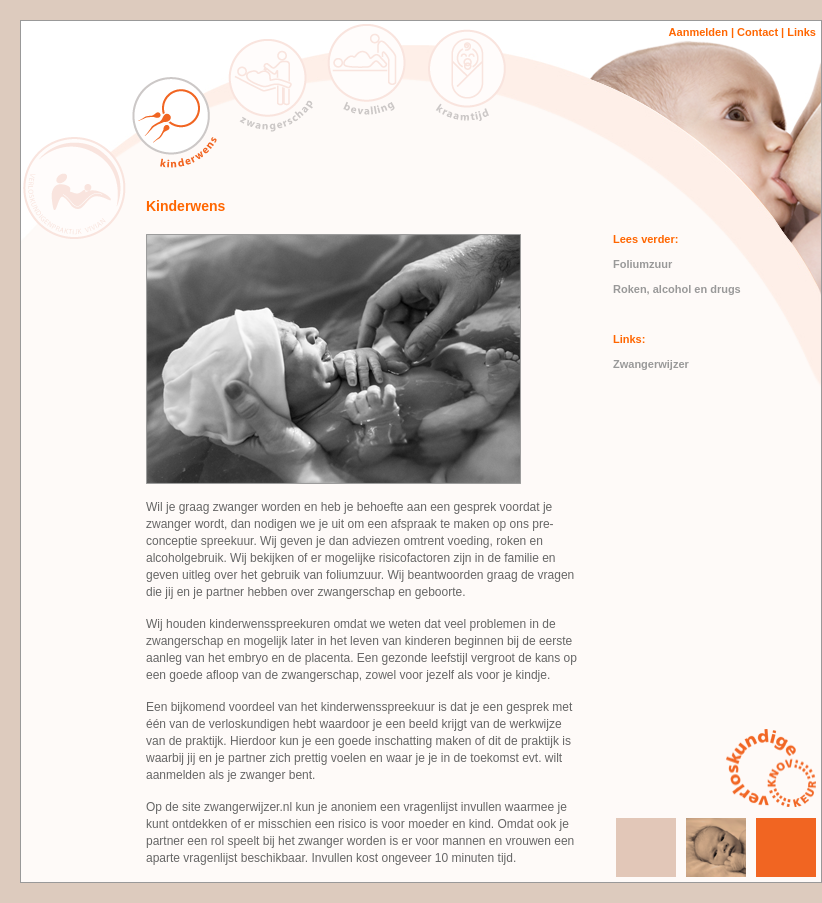  What do you see at coordinates (677, 289) in the screenshot?
I see `Roken, alcohol en drugs` at bounding box center [677, 289].